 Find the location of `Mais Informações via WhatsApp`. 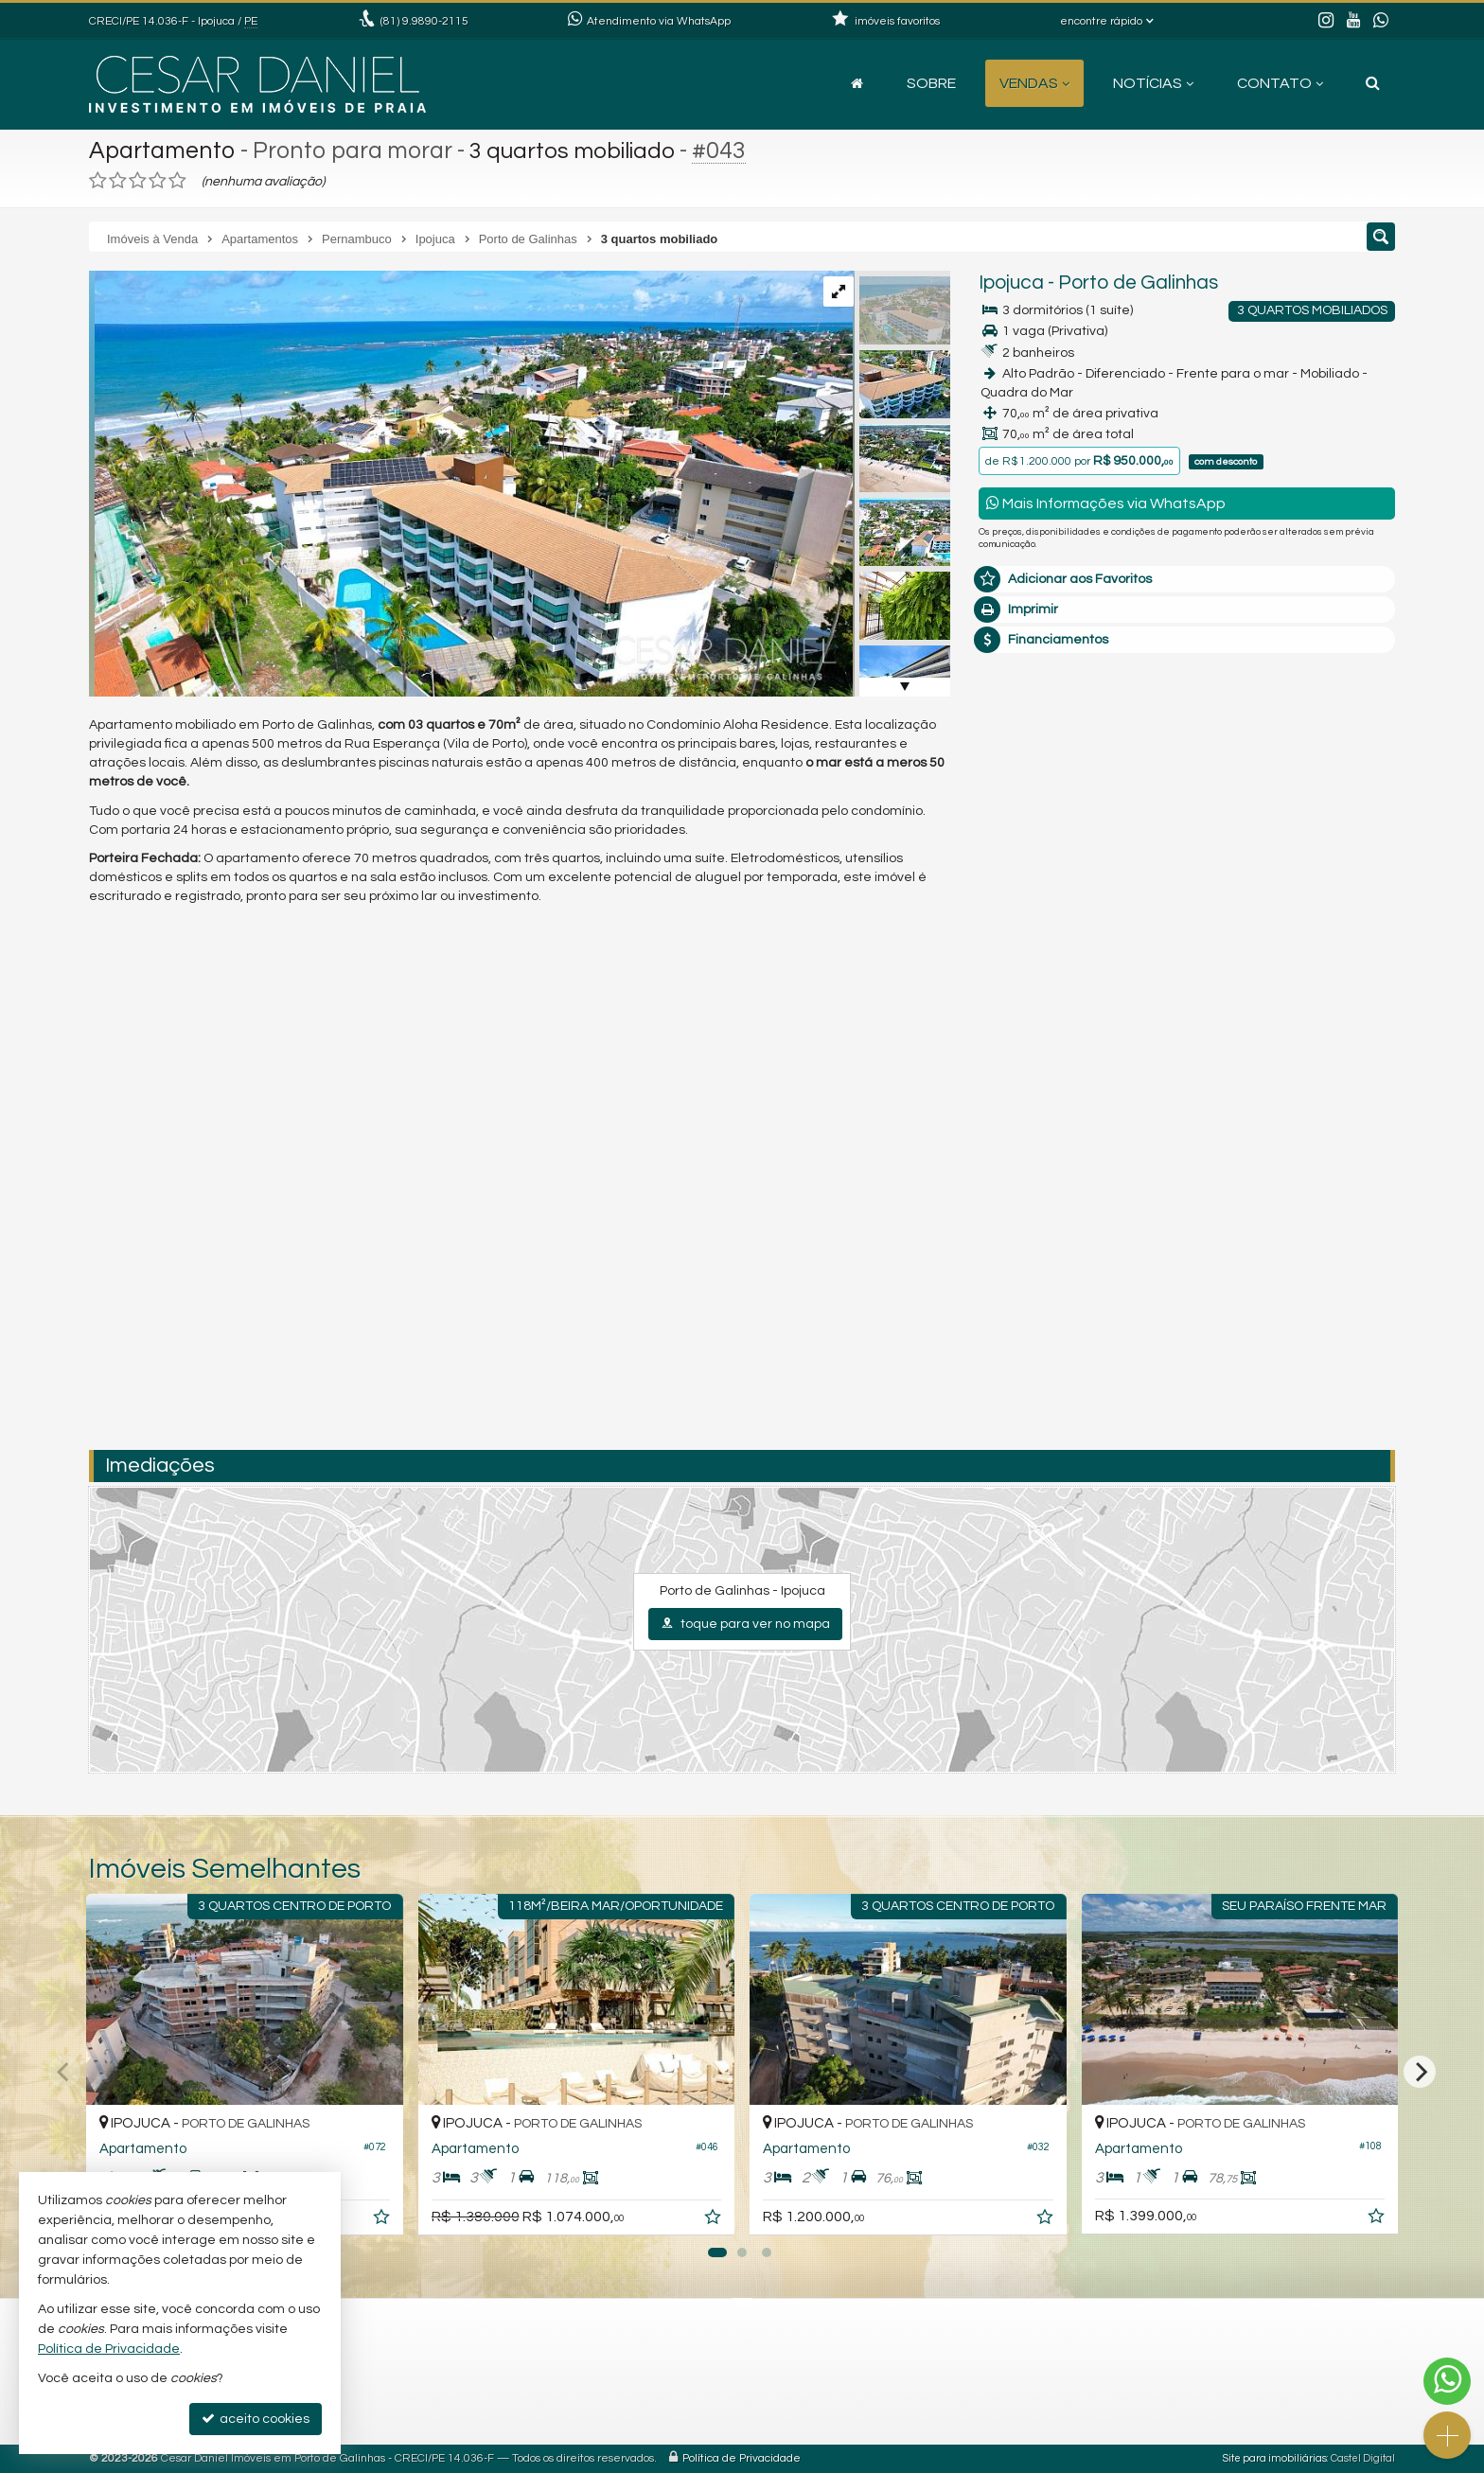

Mais Informações via WhatsApp is located at coordinates (1106, 503).